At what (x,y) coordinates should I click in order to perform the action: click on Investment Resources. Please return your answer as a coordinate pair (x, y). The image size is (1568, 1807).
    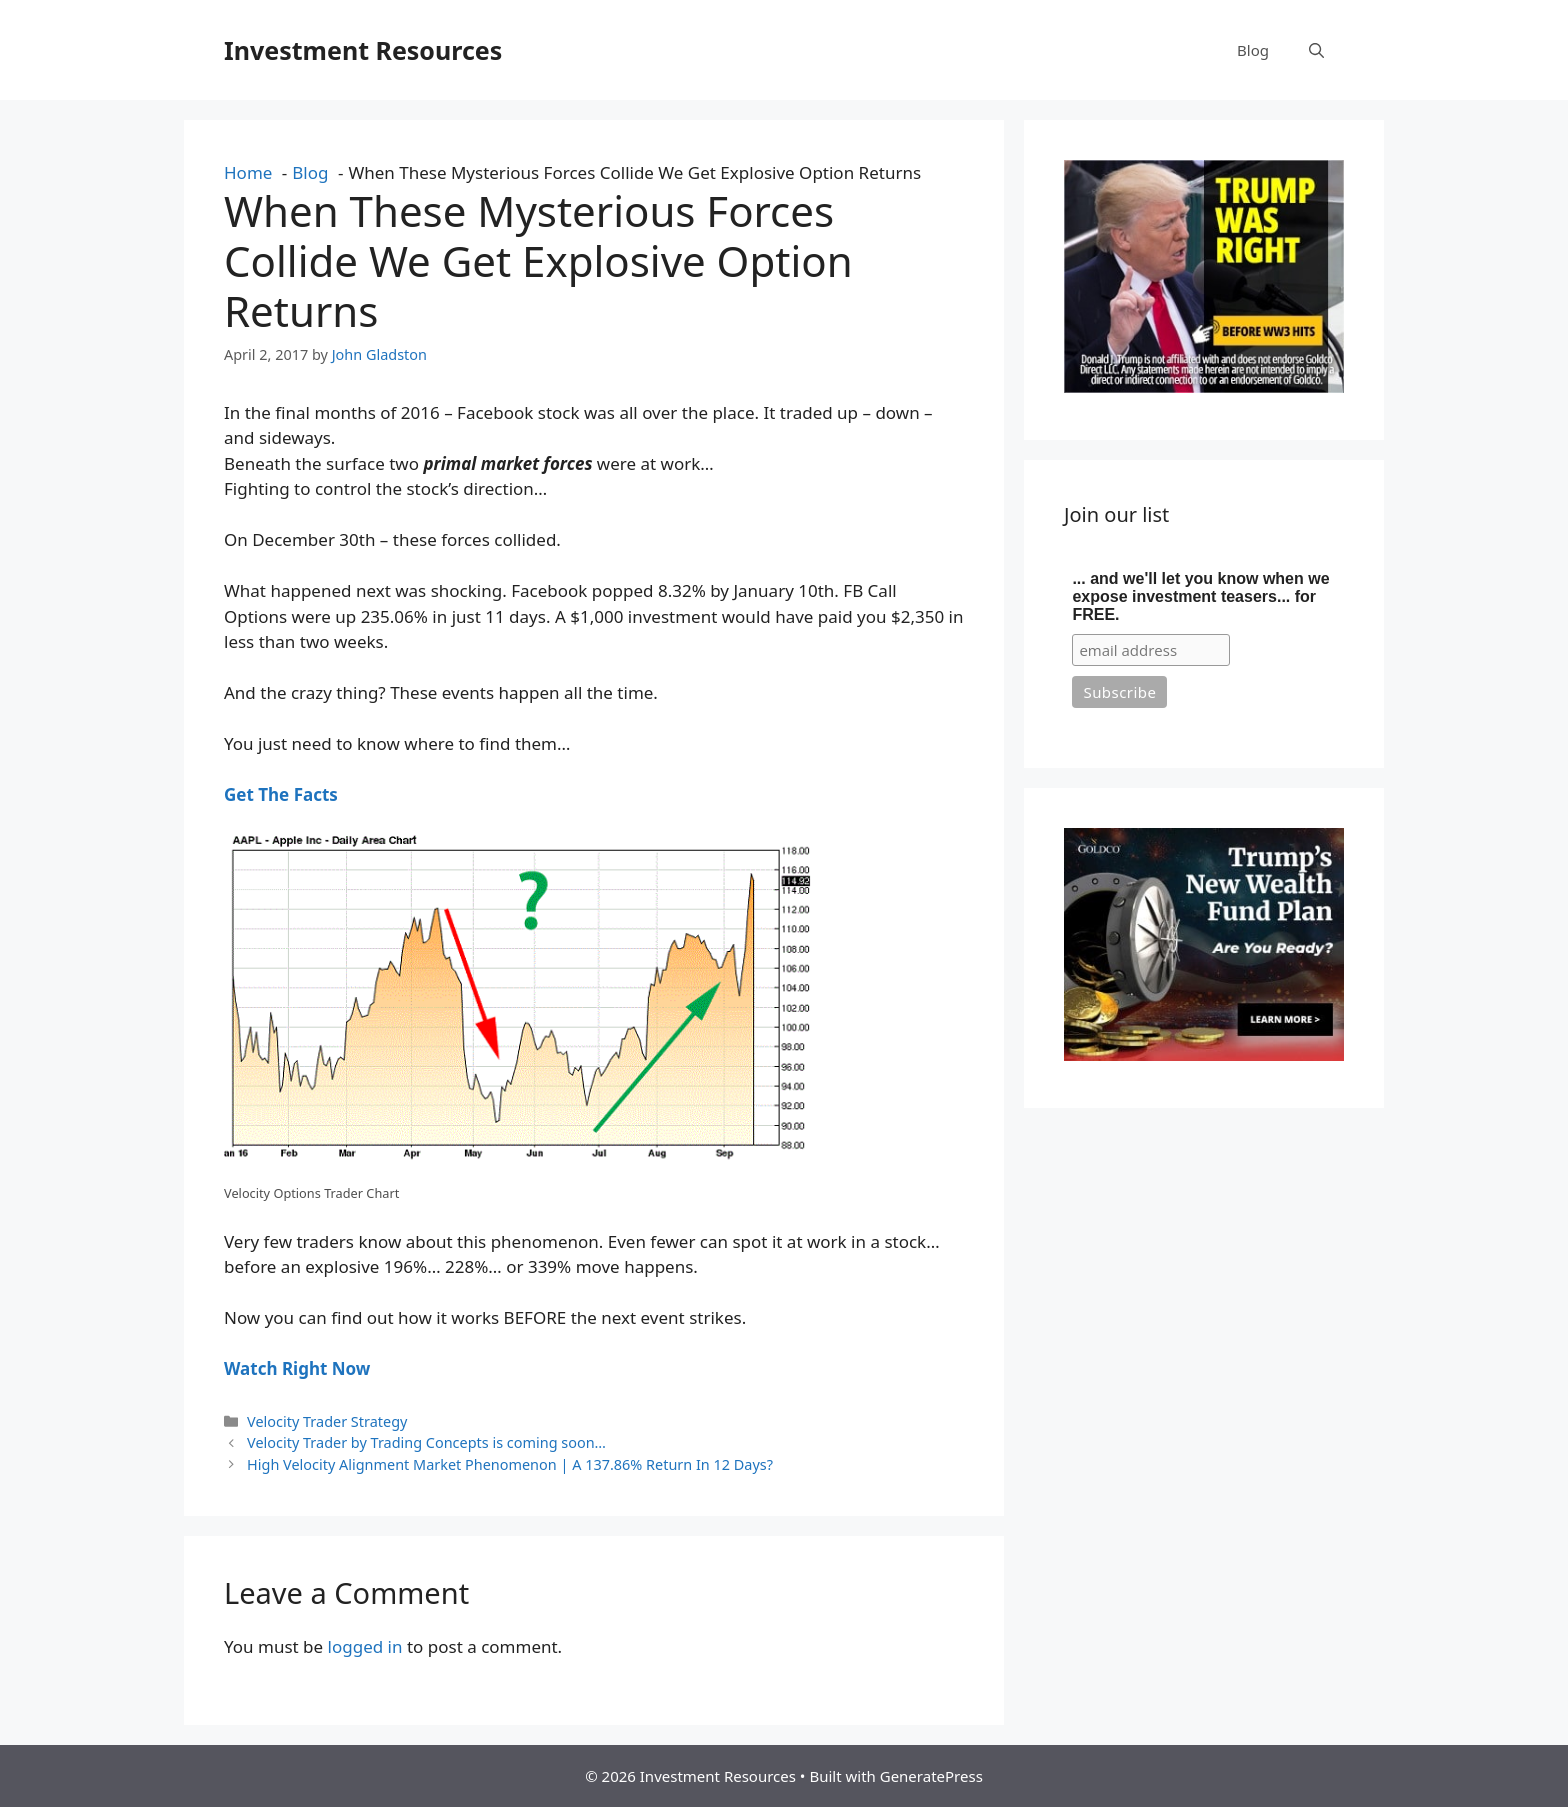
    Looking at the image, I should click on (363, 50).